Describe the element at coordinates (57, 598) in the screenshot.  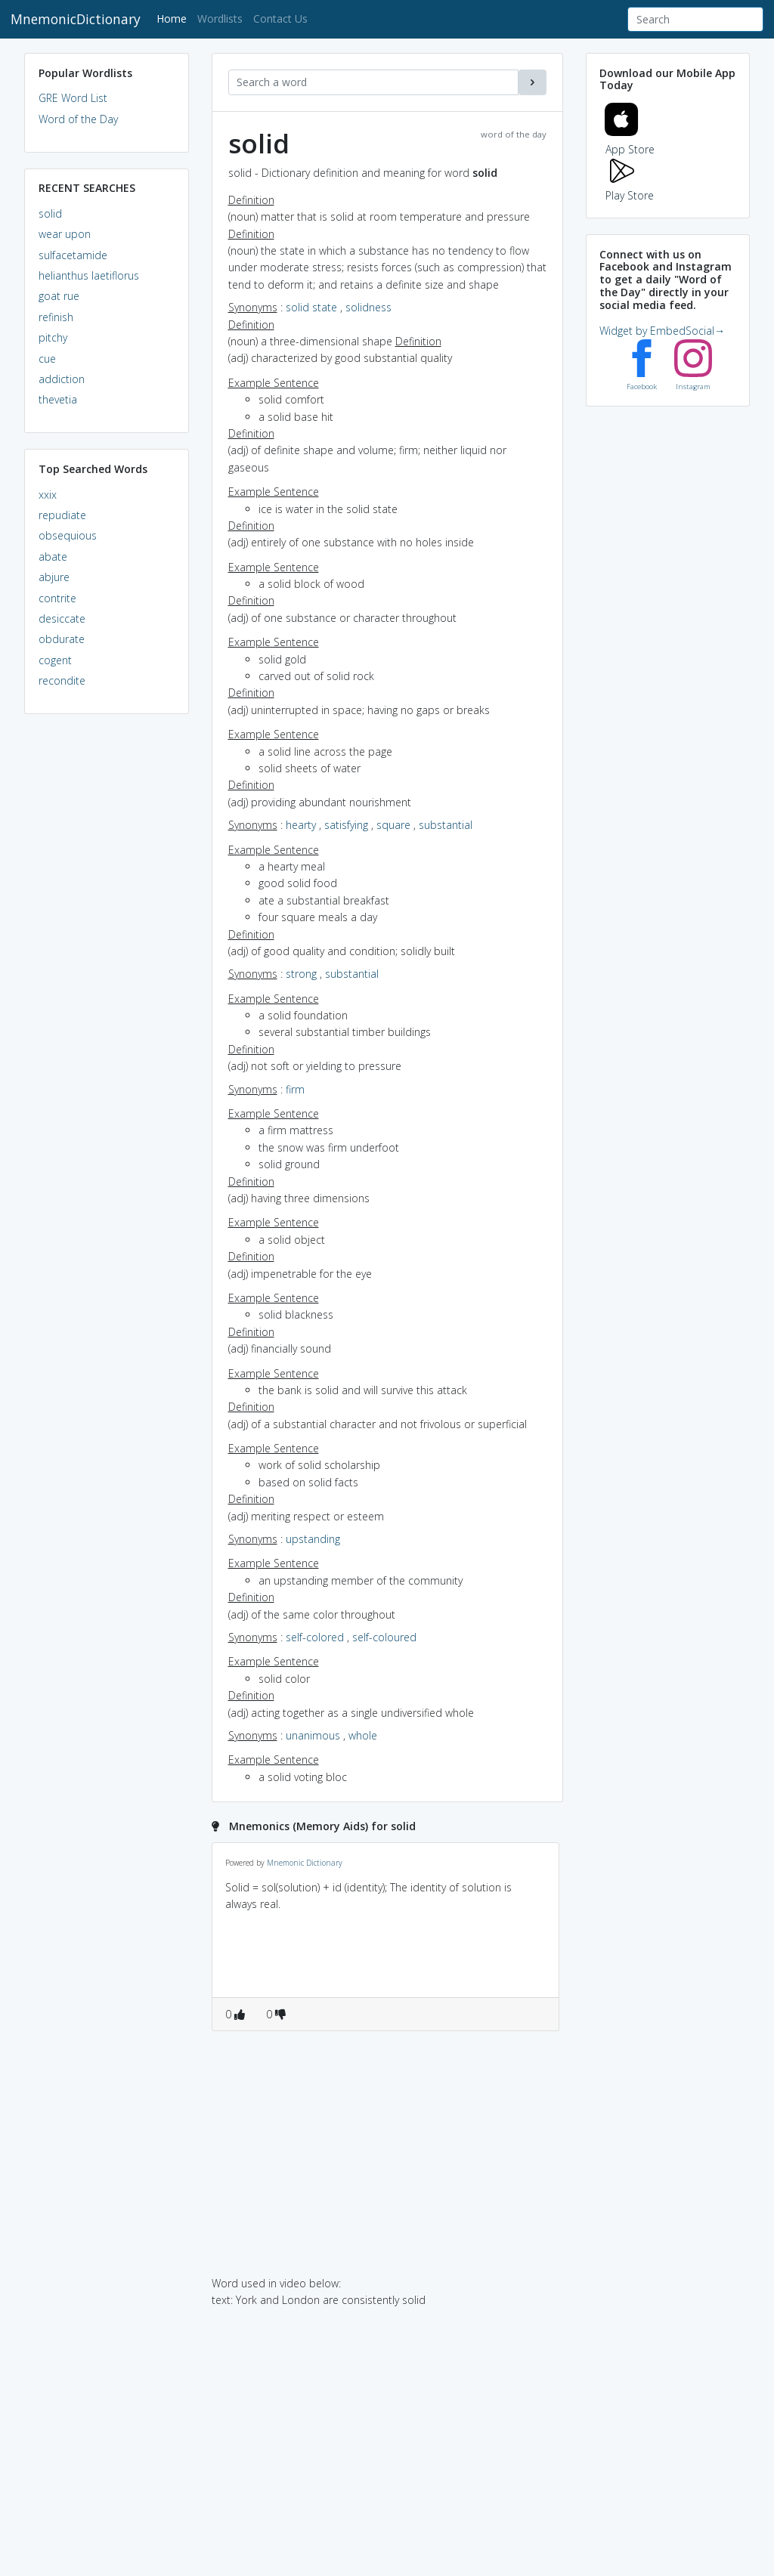
I see `contrite` at that location.